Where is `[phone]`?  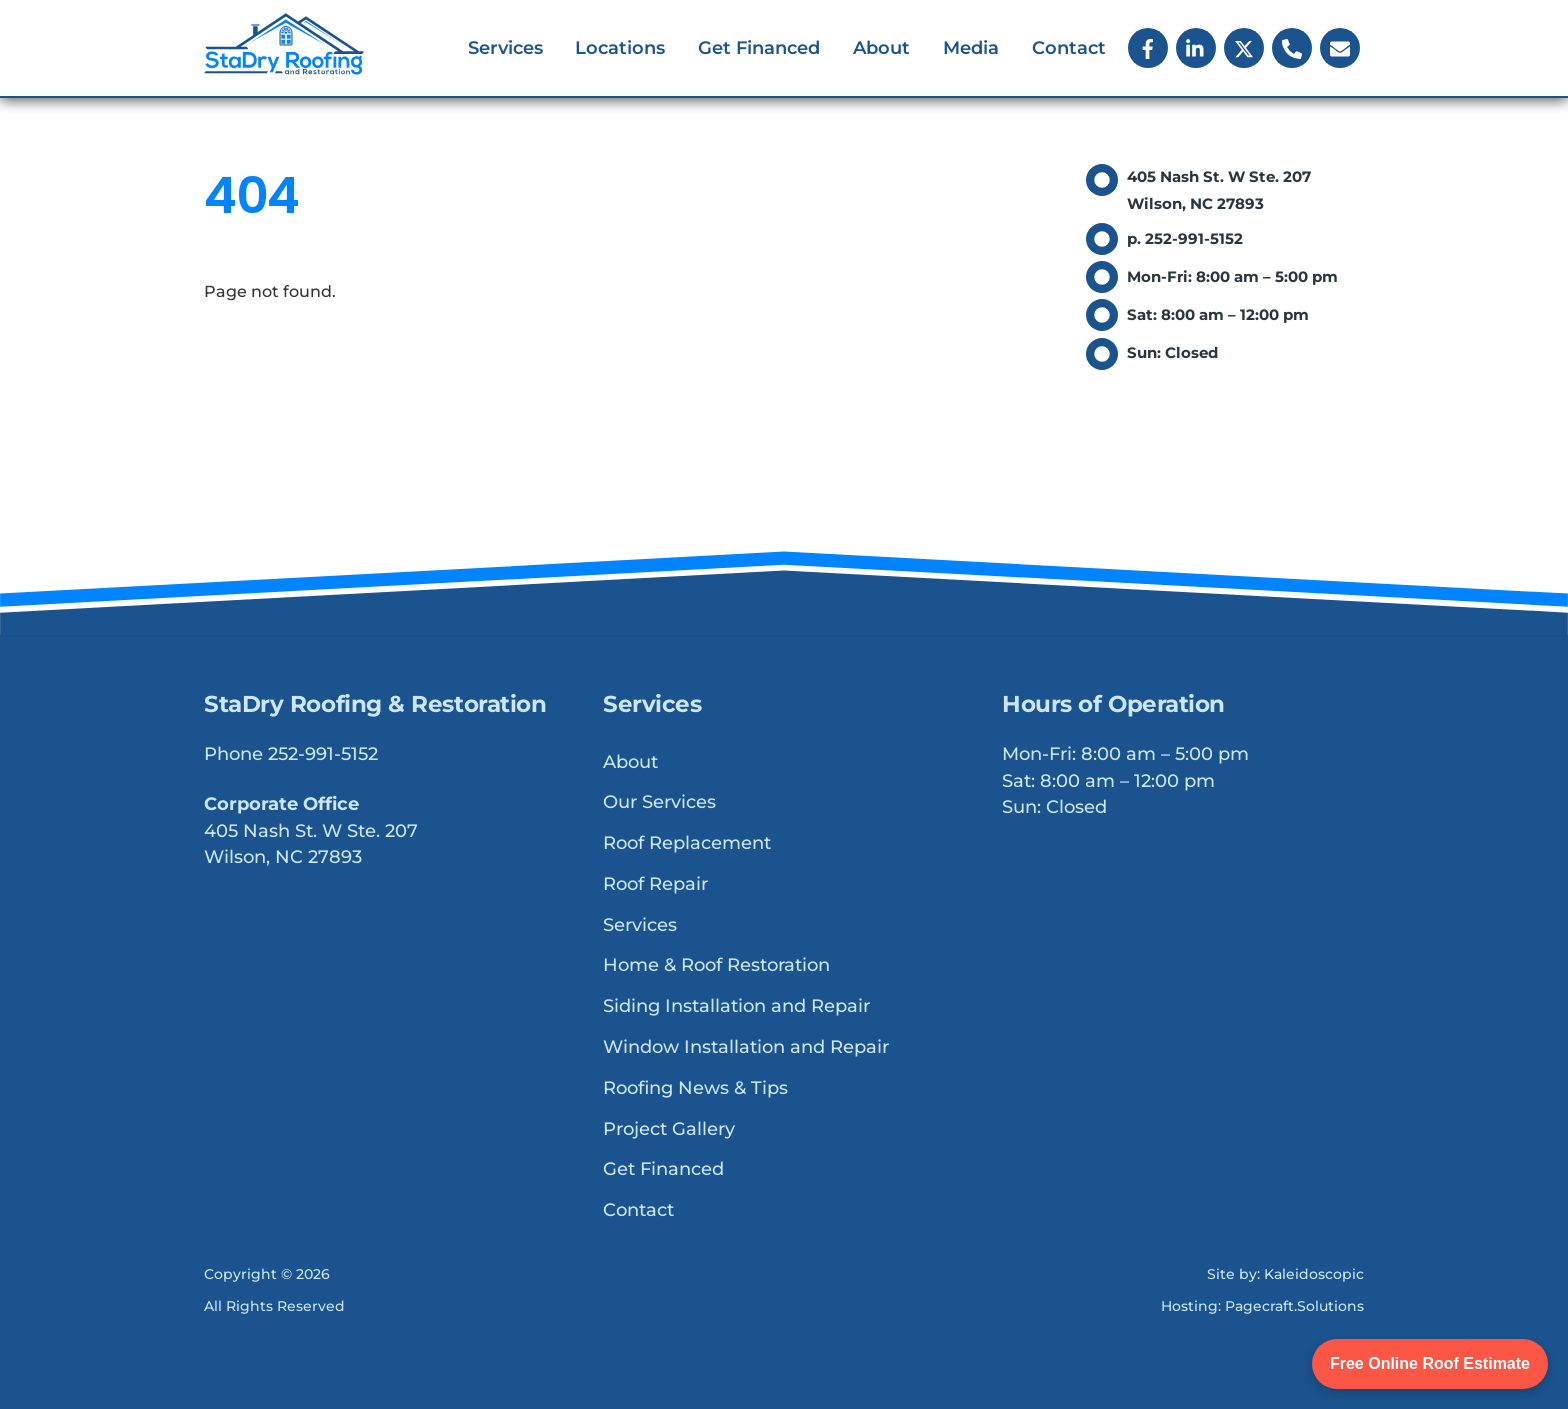 [phone] is located at coordinates (1292, 46).